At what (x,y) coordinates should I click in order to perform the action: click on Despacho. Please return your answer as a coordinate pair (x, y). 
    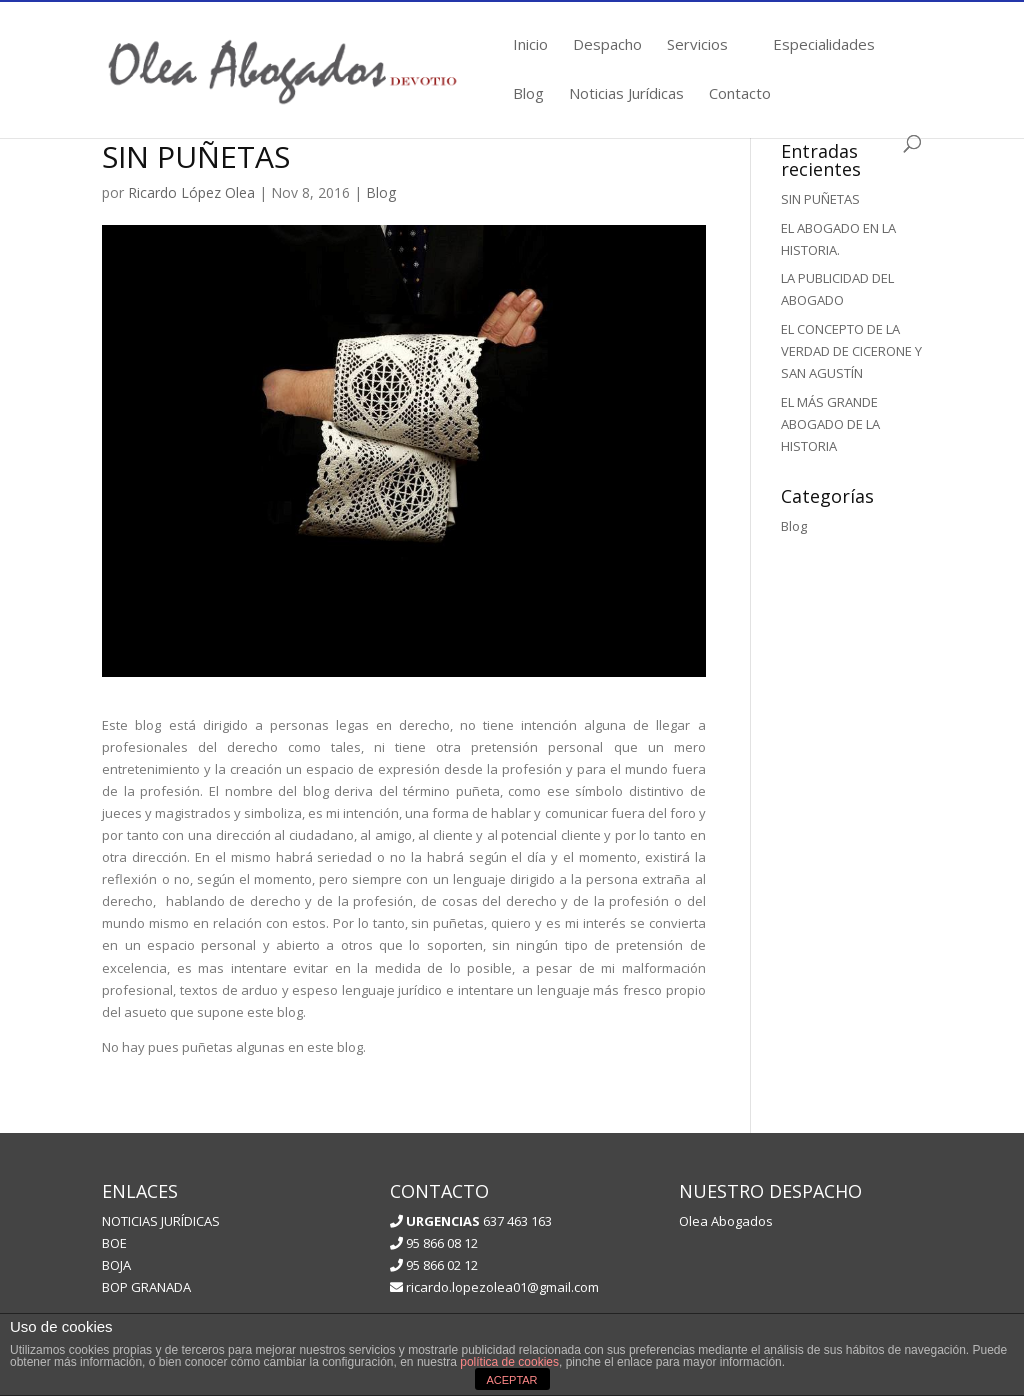
    Looking at the image, I should click on (607, 45).